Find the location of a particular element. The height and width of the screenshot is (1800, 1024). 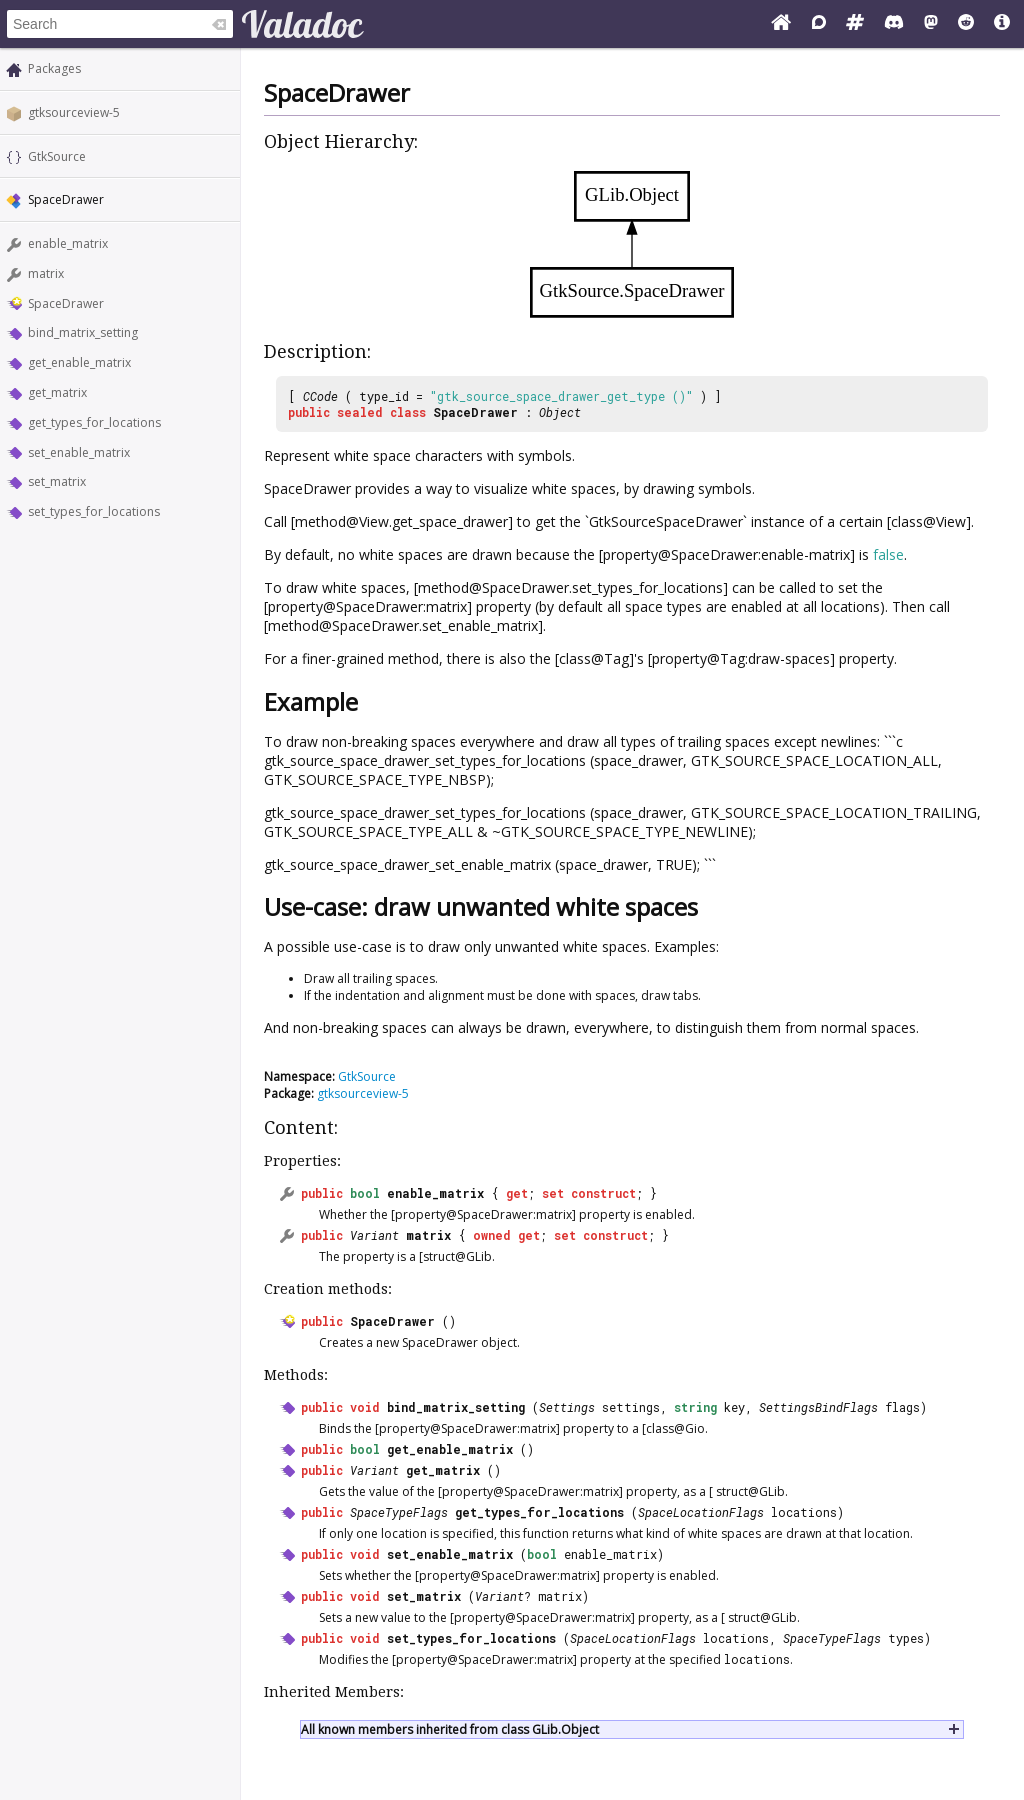

SpaceLocationFlags is located at coordinates (701, 1512).